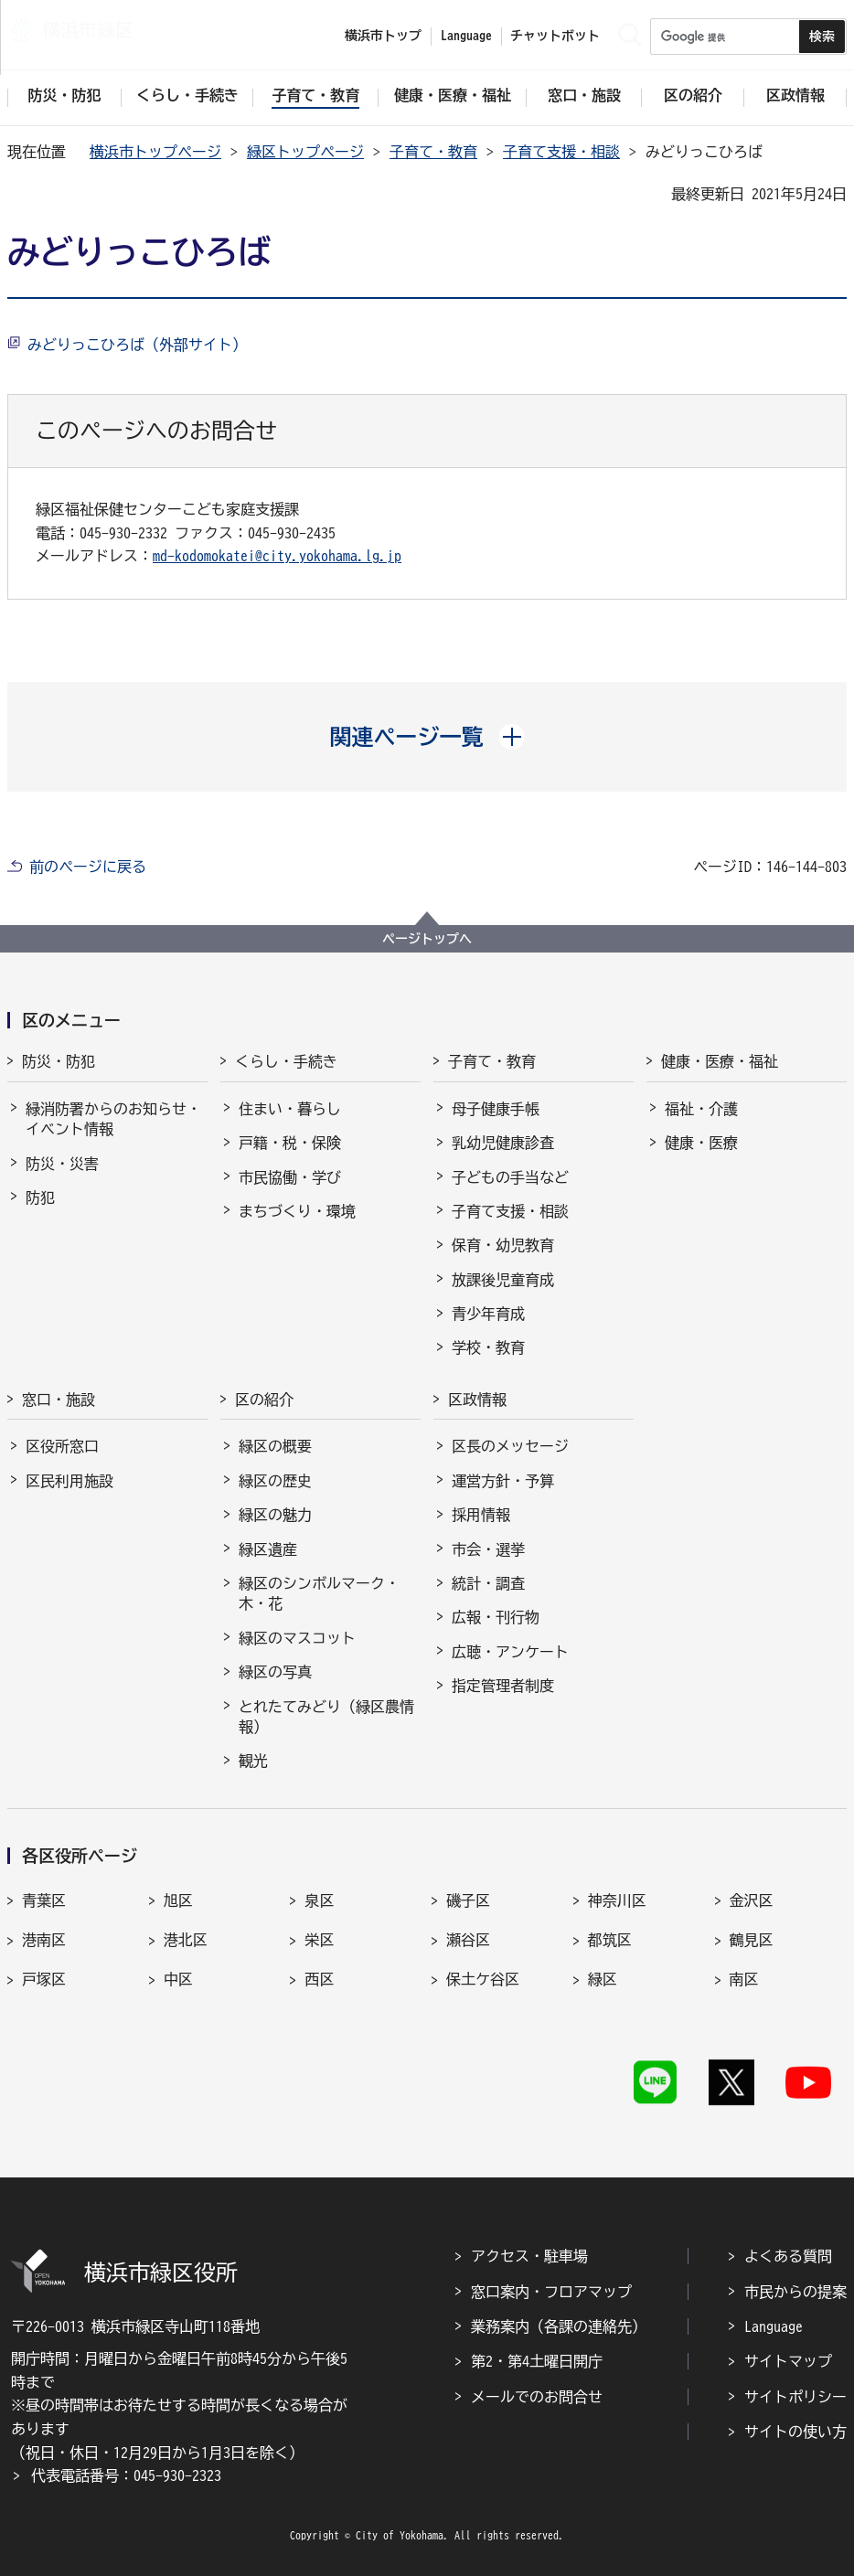  What do you see at coordinates (319, 1979) in the screenshot?
I see `西区` at bounding box center [319, 1979].